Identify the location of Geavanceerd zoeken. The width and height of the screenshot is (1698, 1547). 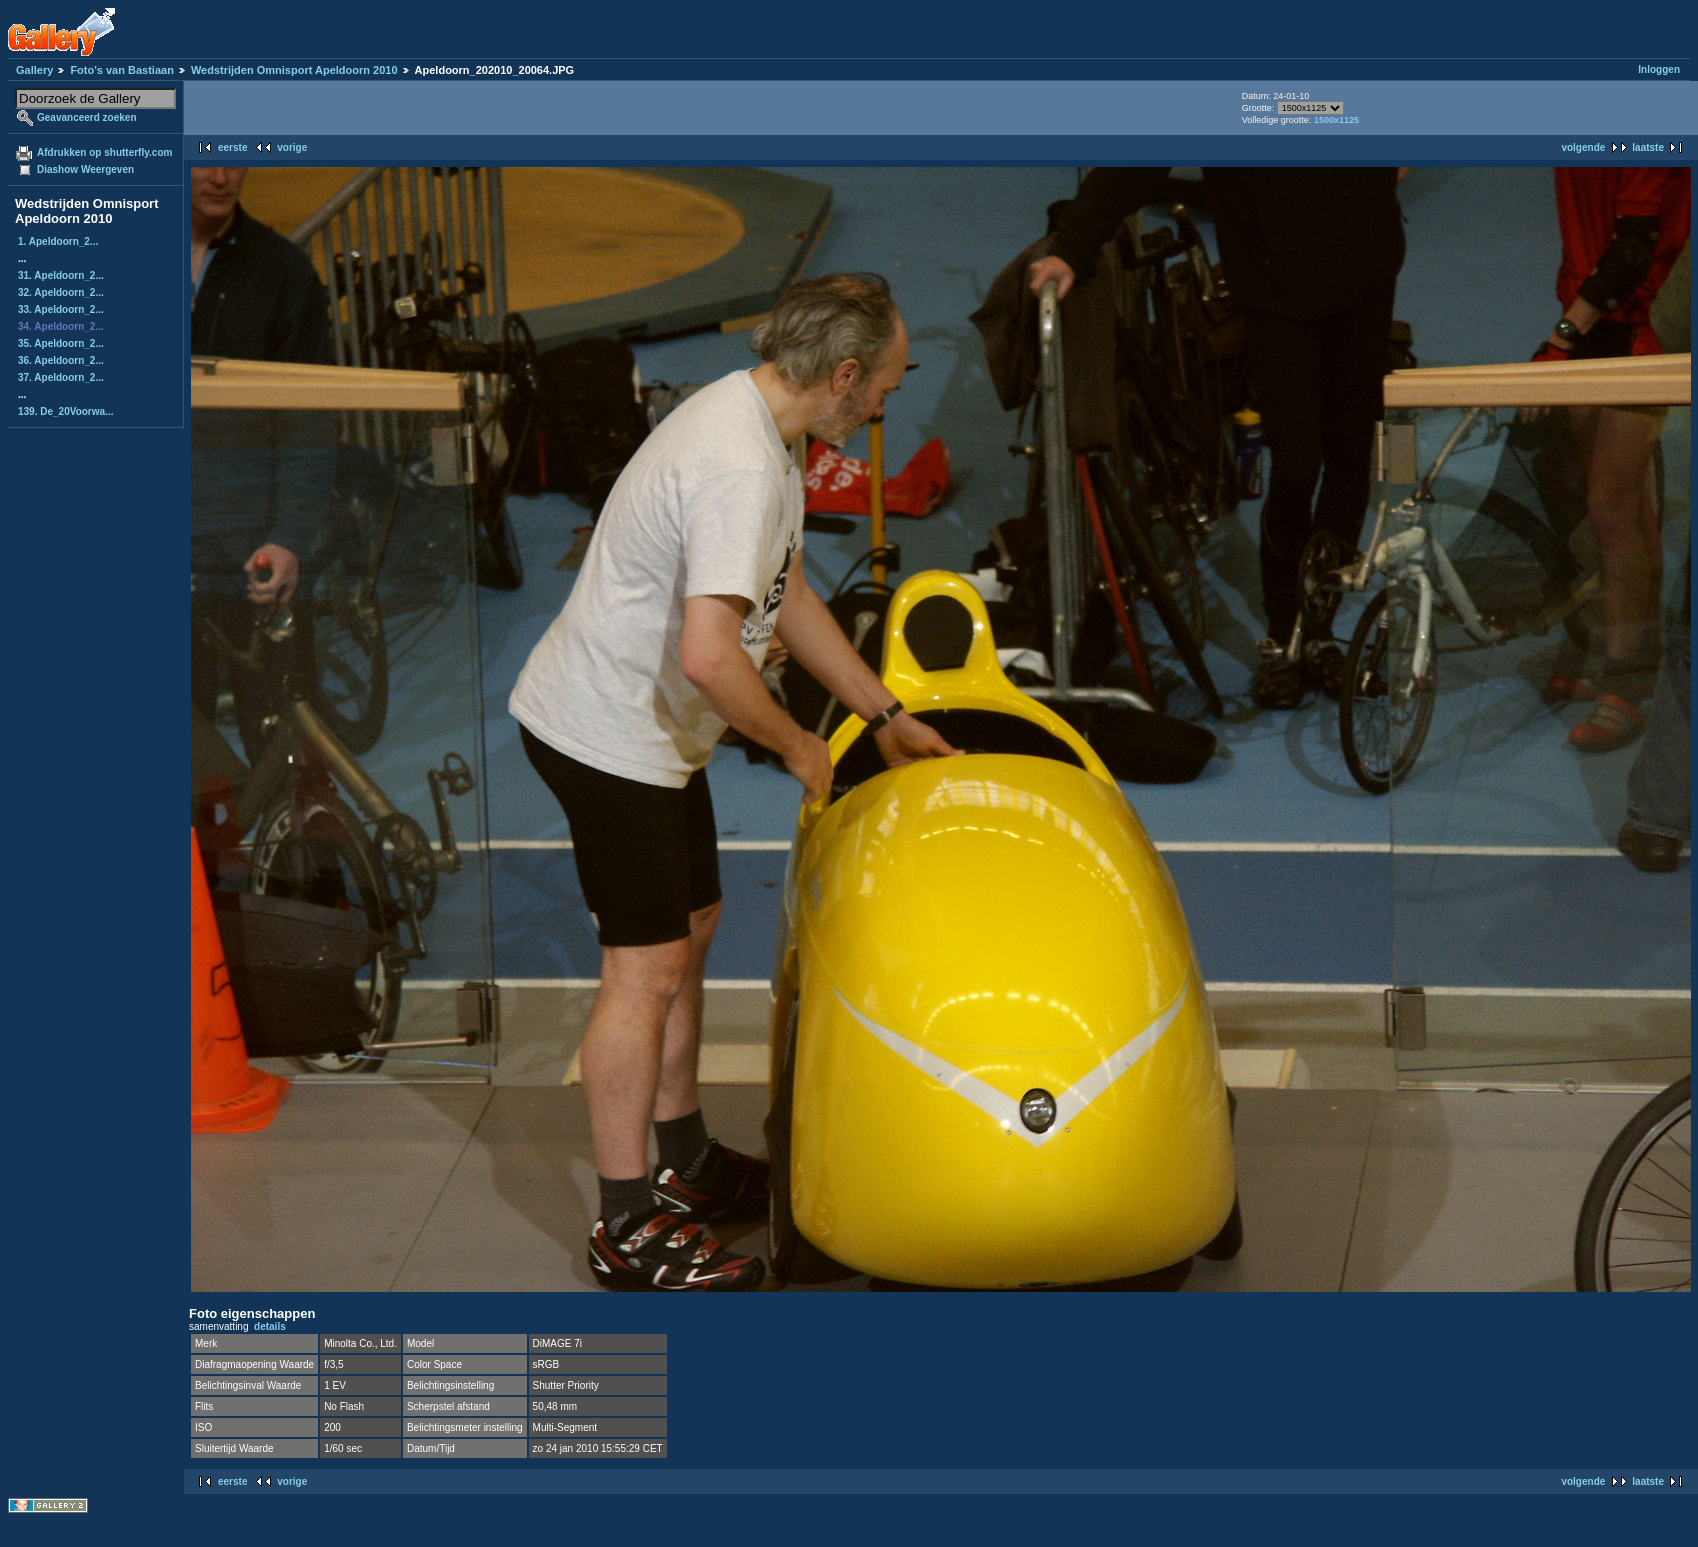
(87, 117).